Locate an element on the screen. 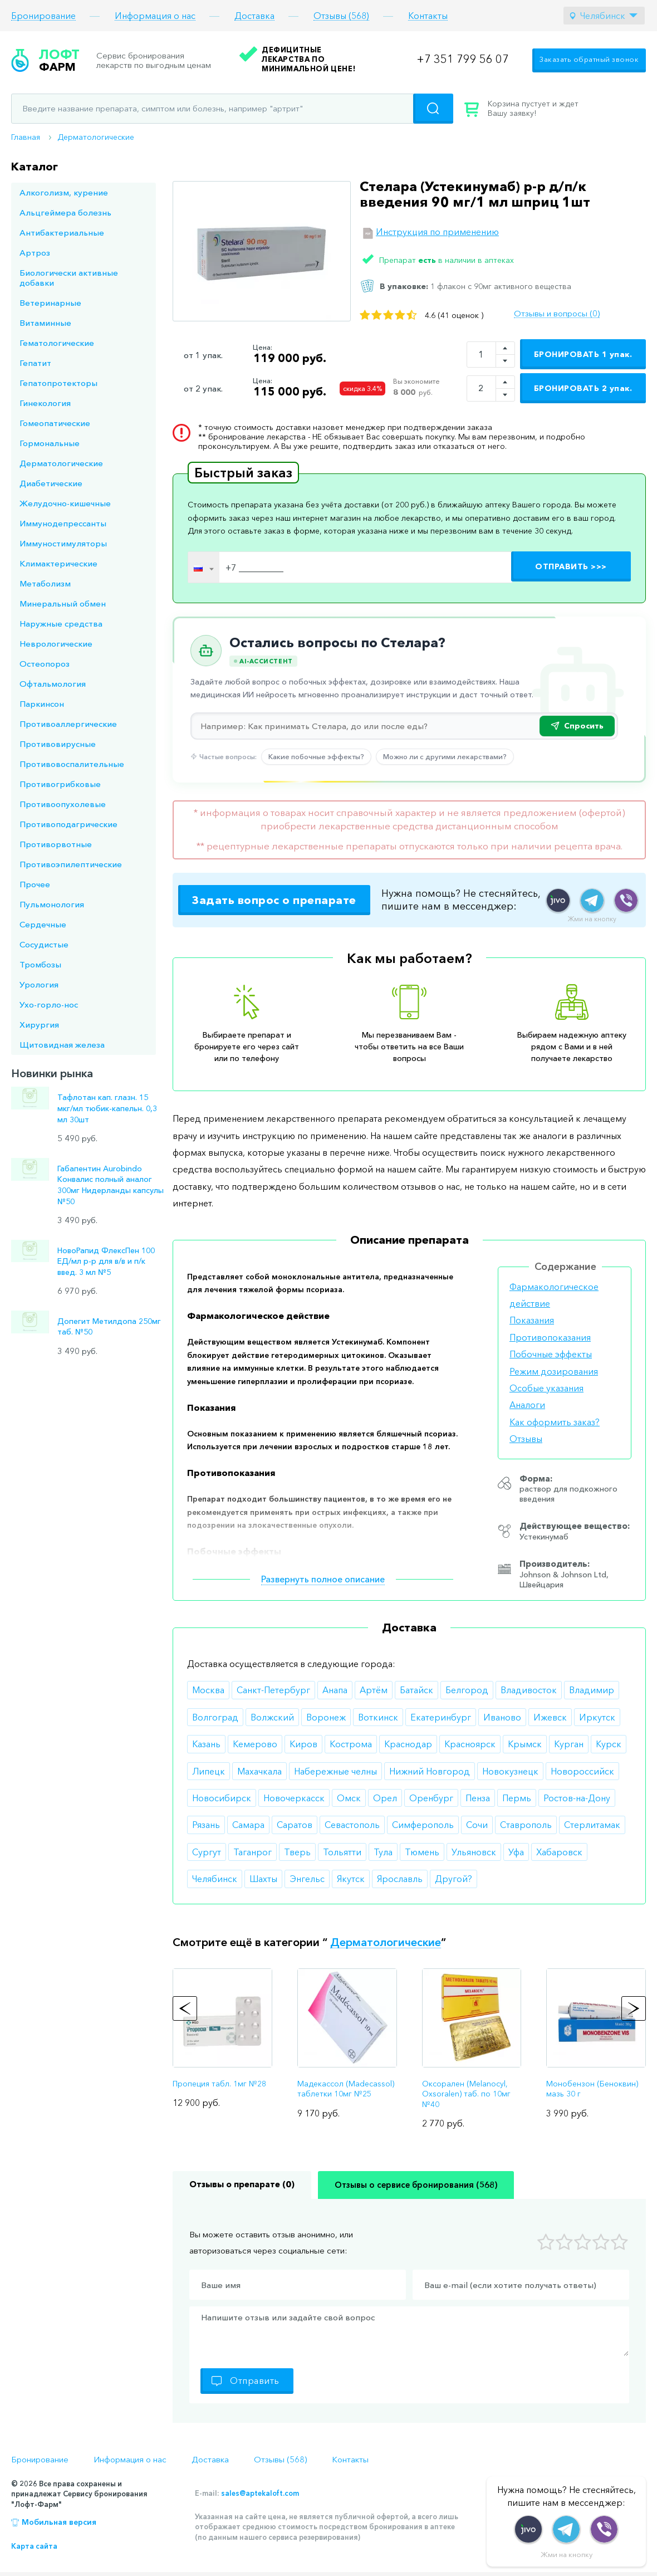  Альцгеймера болезнь is located at coordinates (65, 212).